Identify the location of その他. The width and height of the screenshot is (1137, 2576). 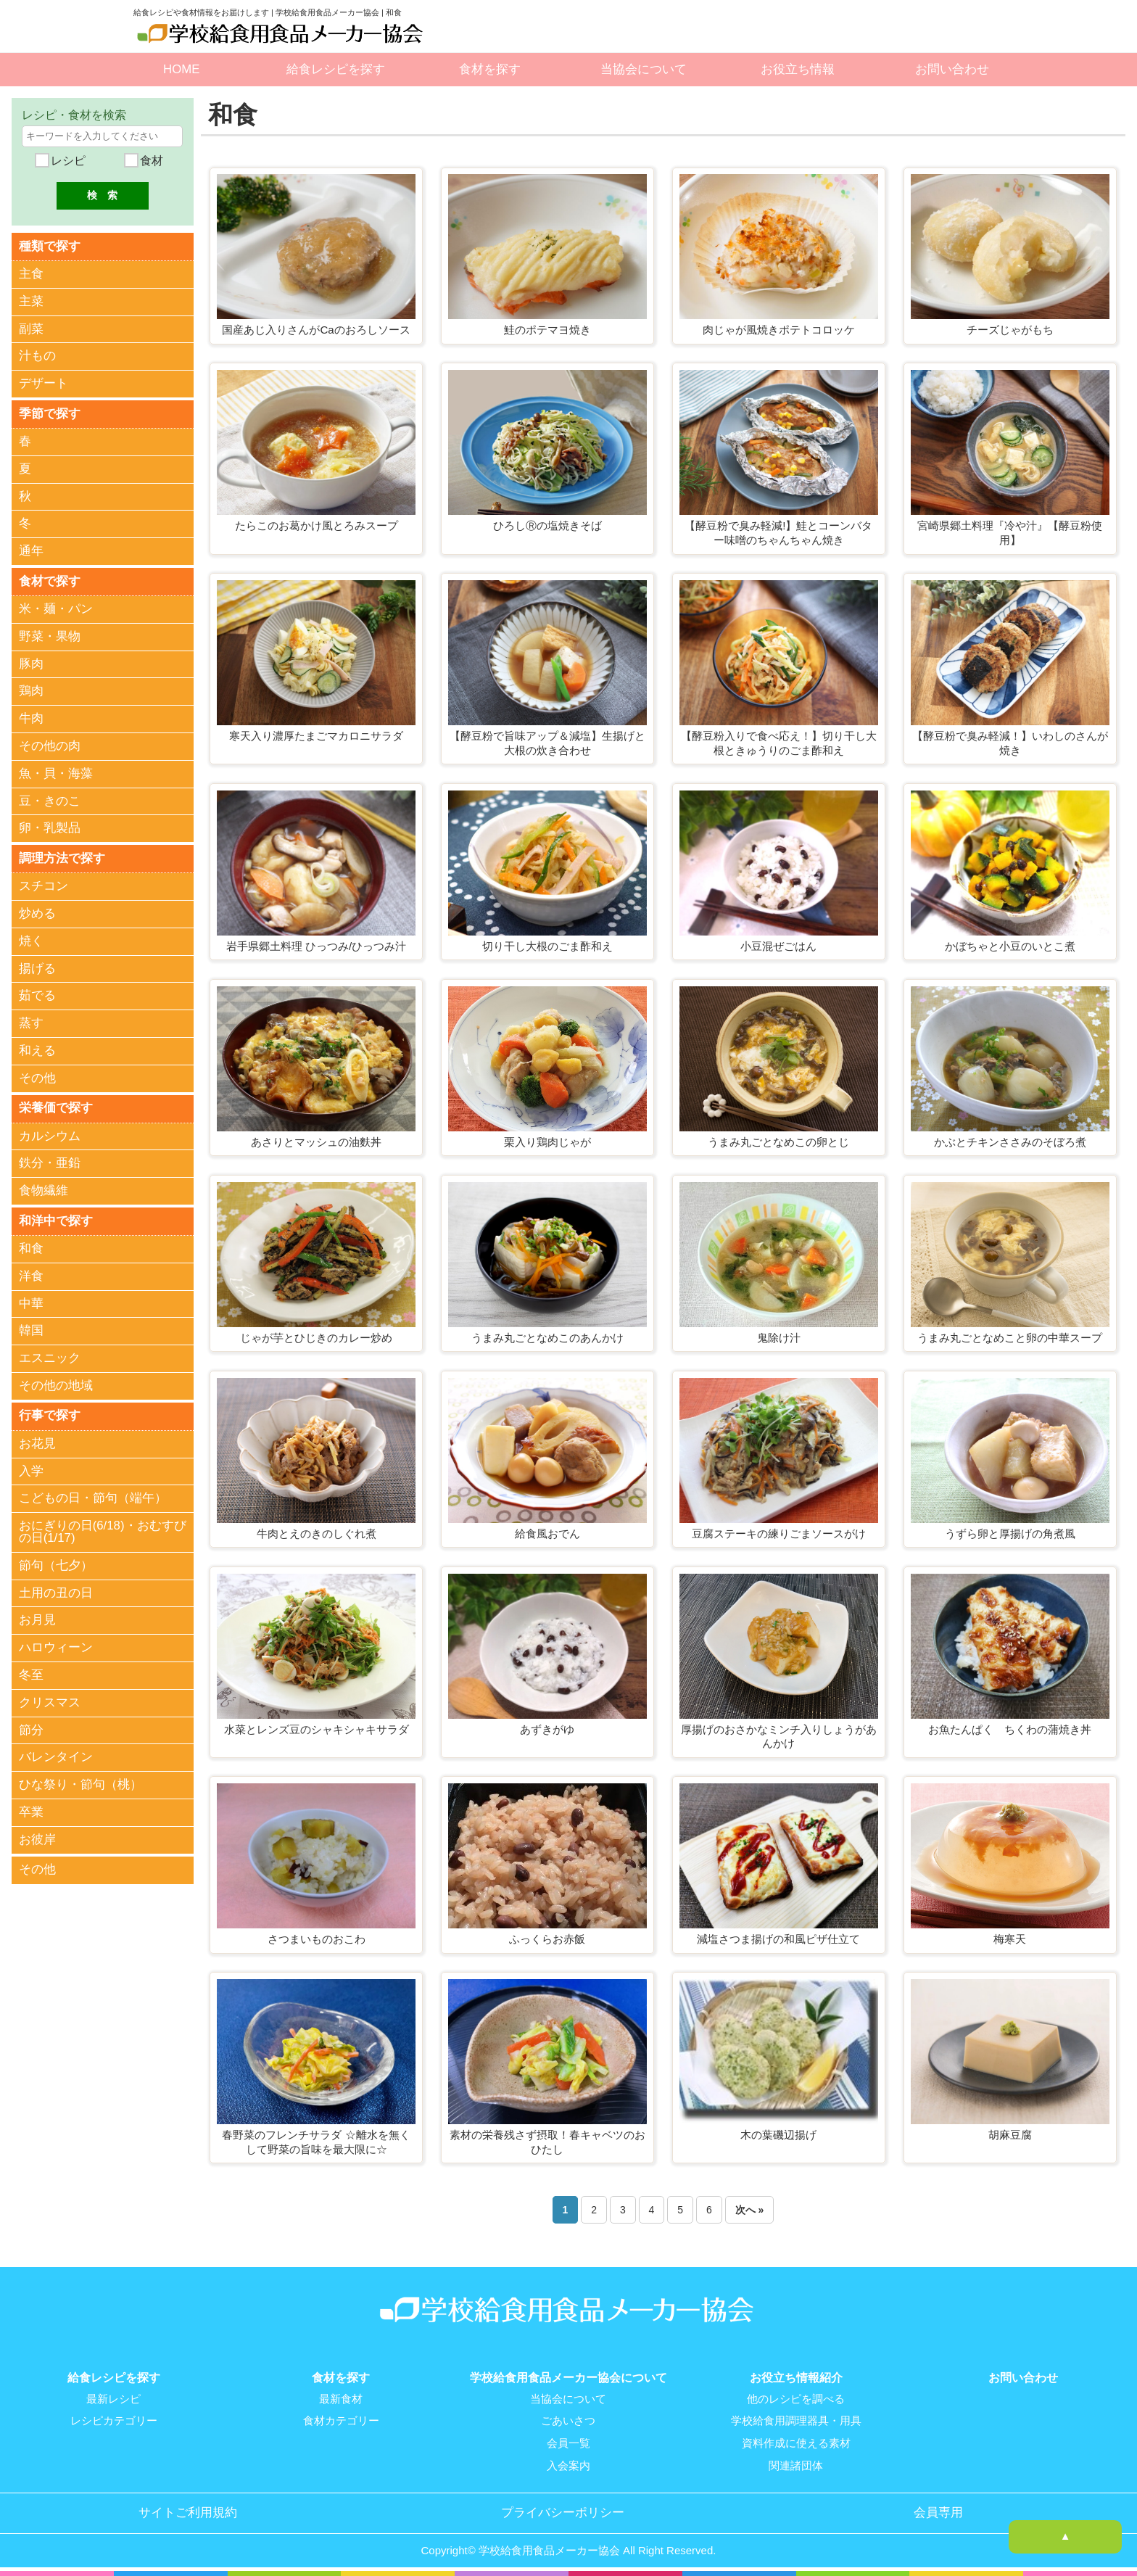
(37, 1077).